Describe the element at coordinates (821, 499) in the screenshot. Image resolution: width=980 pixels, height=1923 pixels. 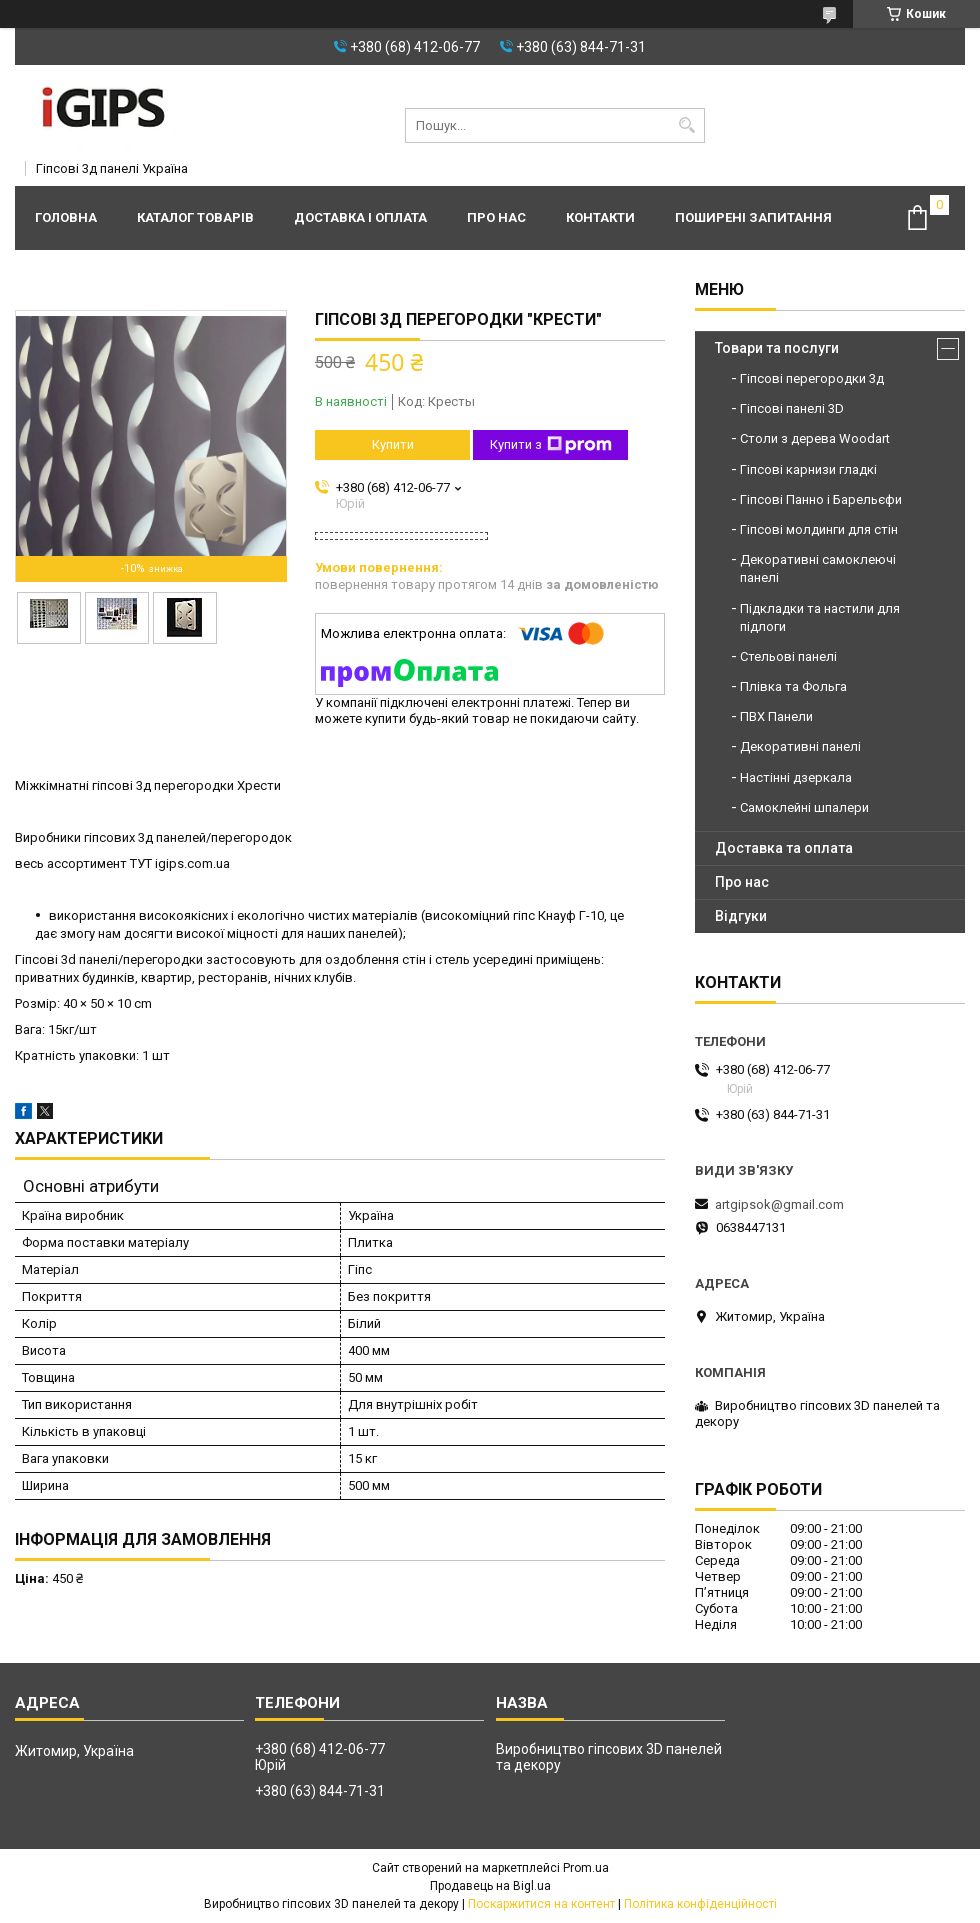
I see `Гіпсові Панно і Барельєфи` at that location.